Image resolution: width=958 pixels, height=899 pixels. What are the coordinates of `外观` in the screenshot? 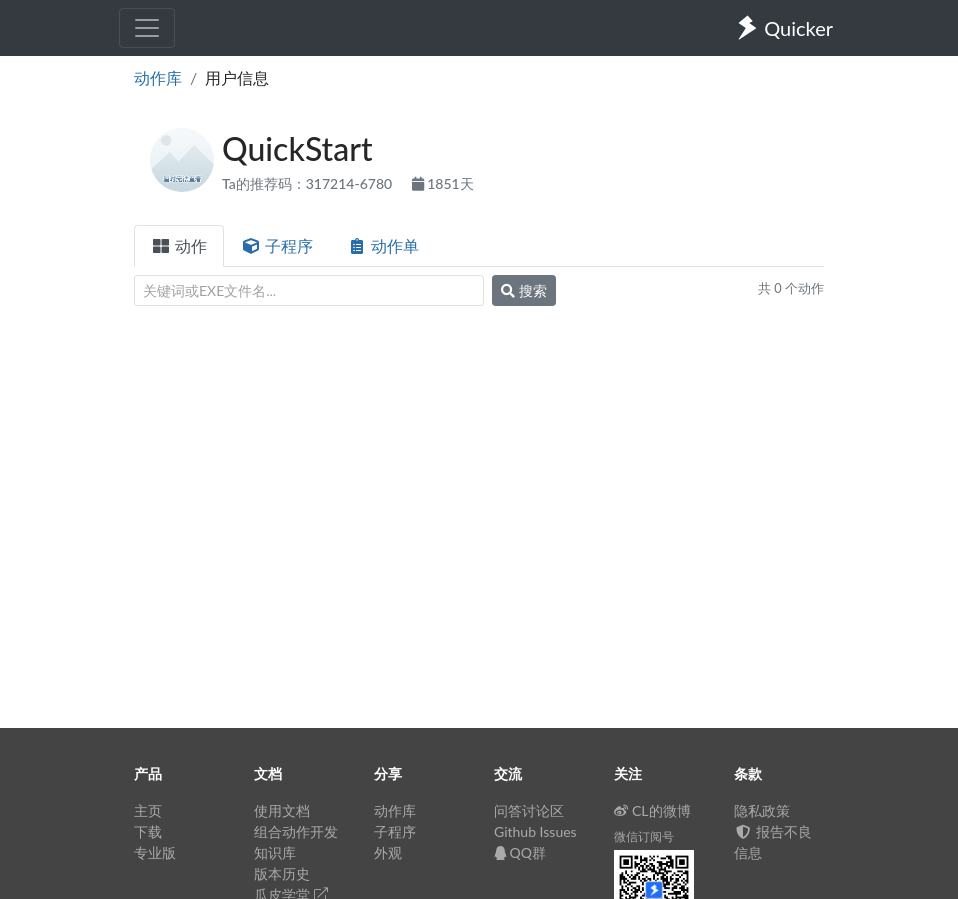 It's located at (388, 852).